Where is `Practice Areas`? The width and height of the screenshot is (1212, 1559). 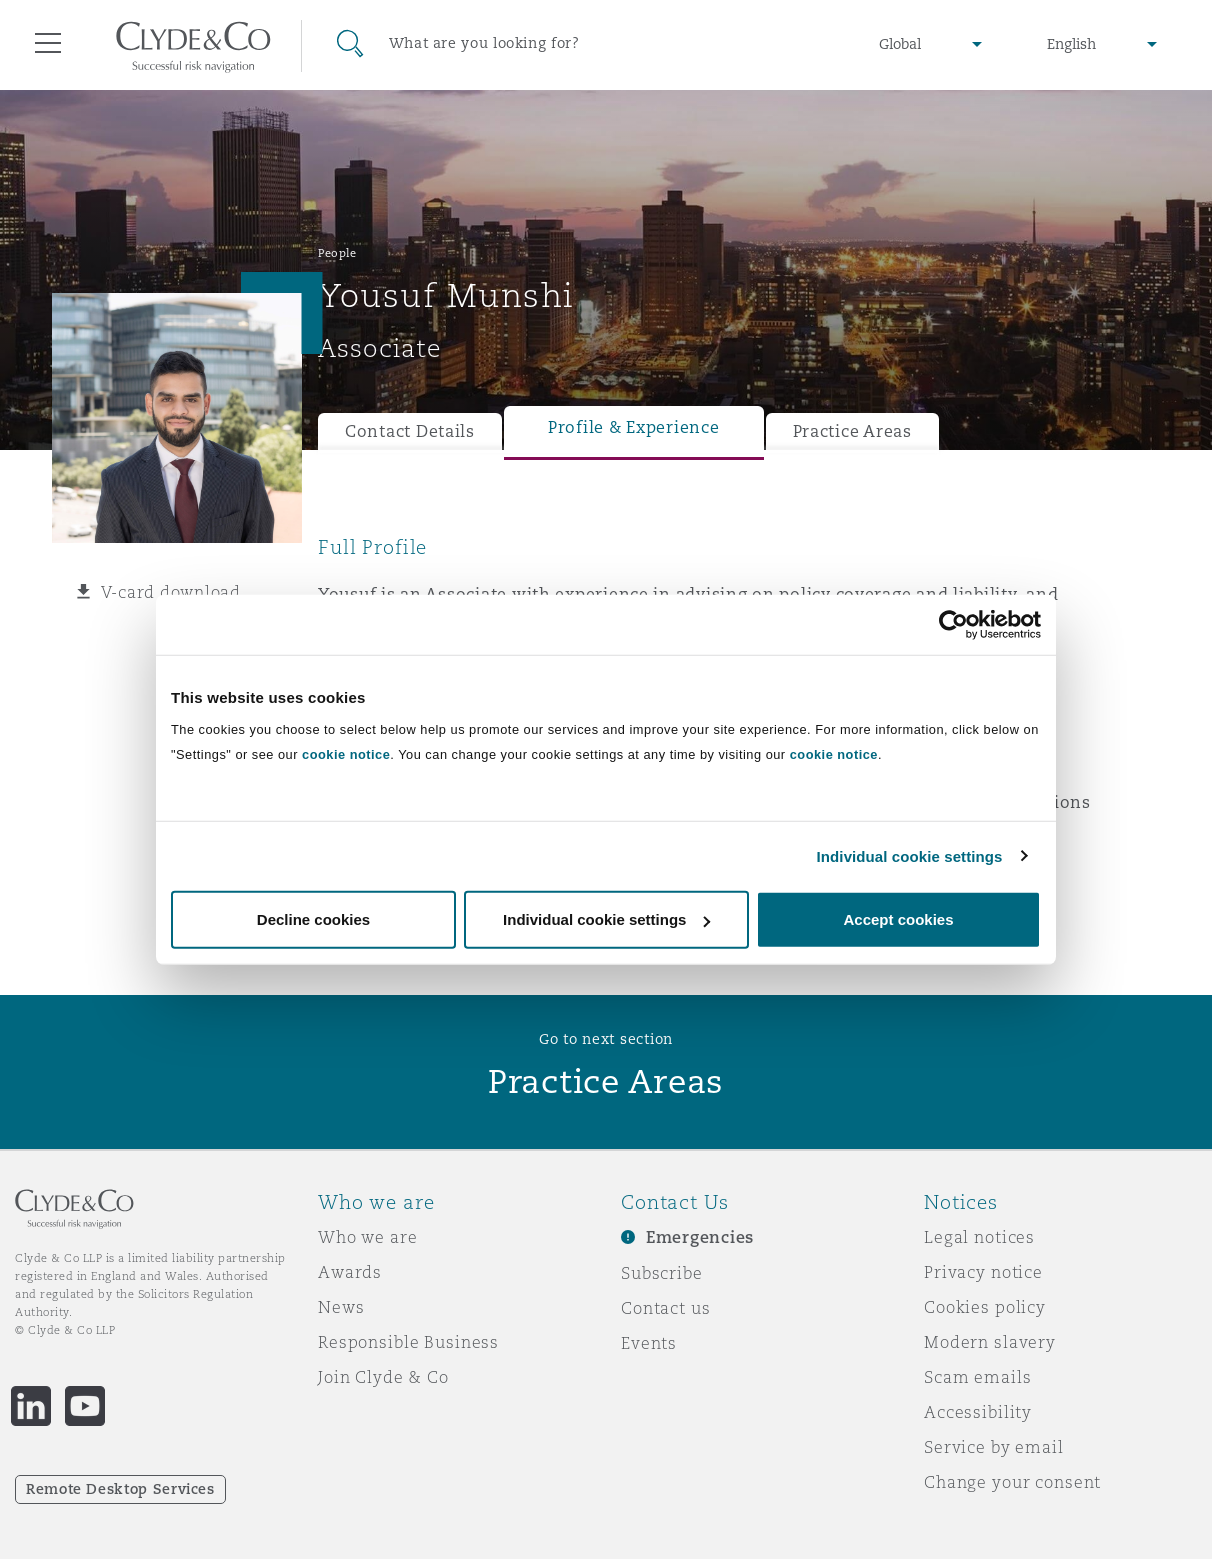 Practice Areas is located at coordinates (852, 431).